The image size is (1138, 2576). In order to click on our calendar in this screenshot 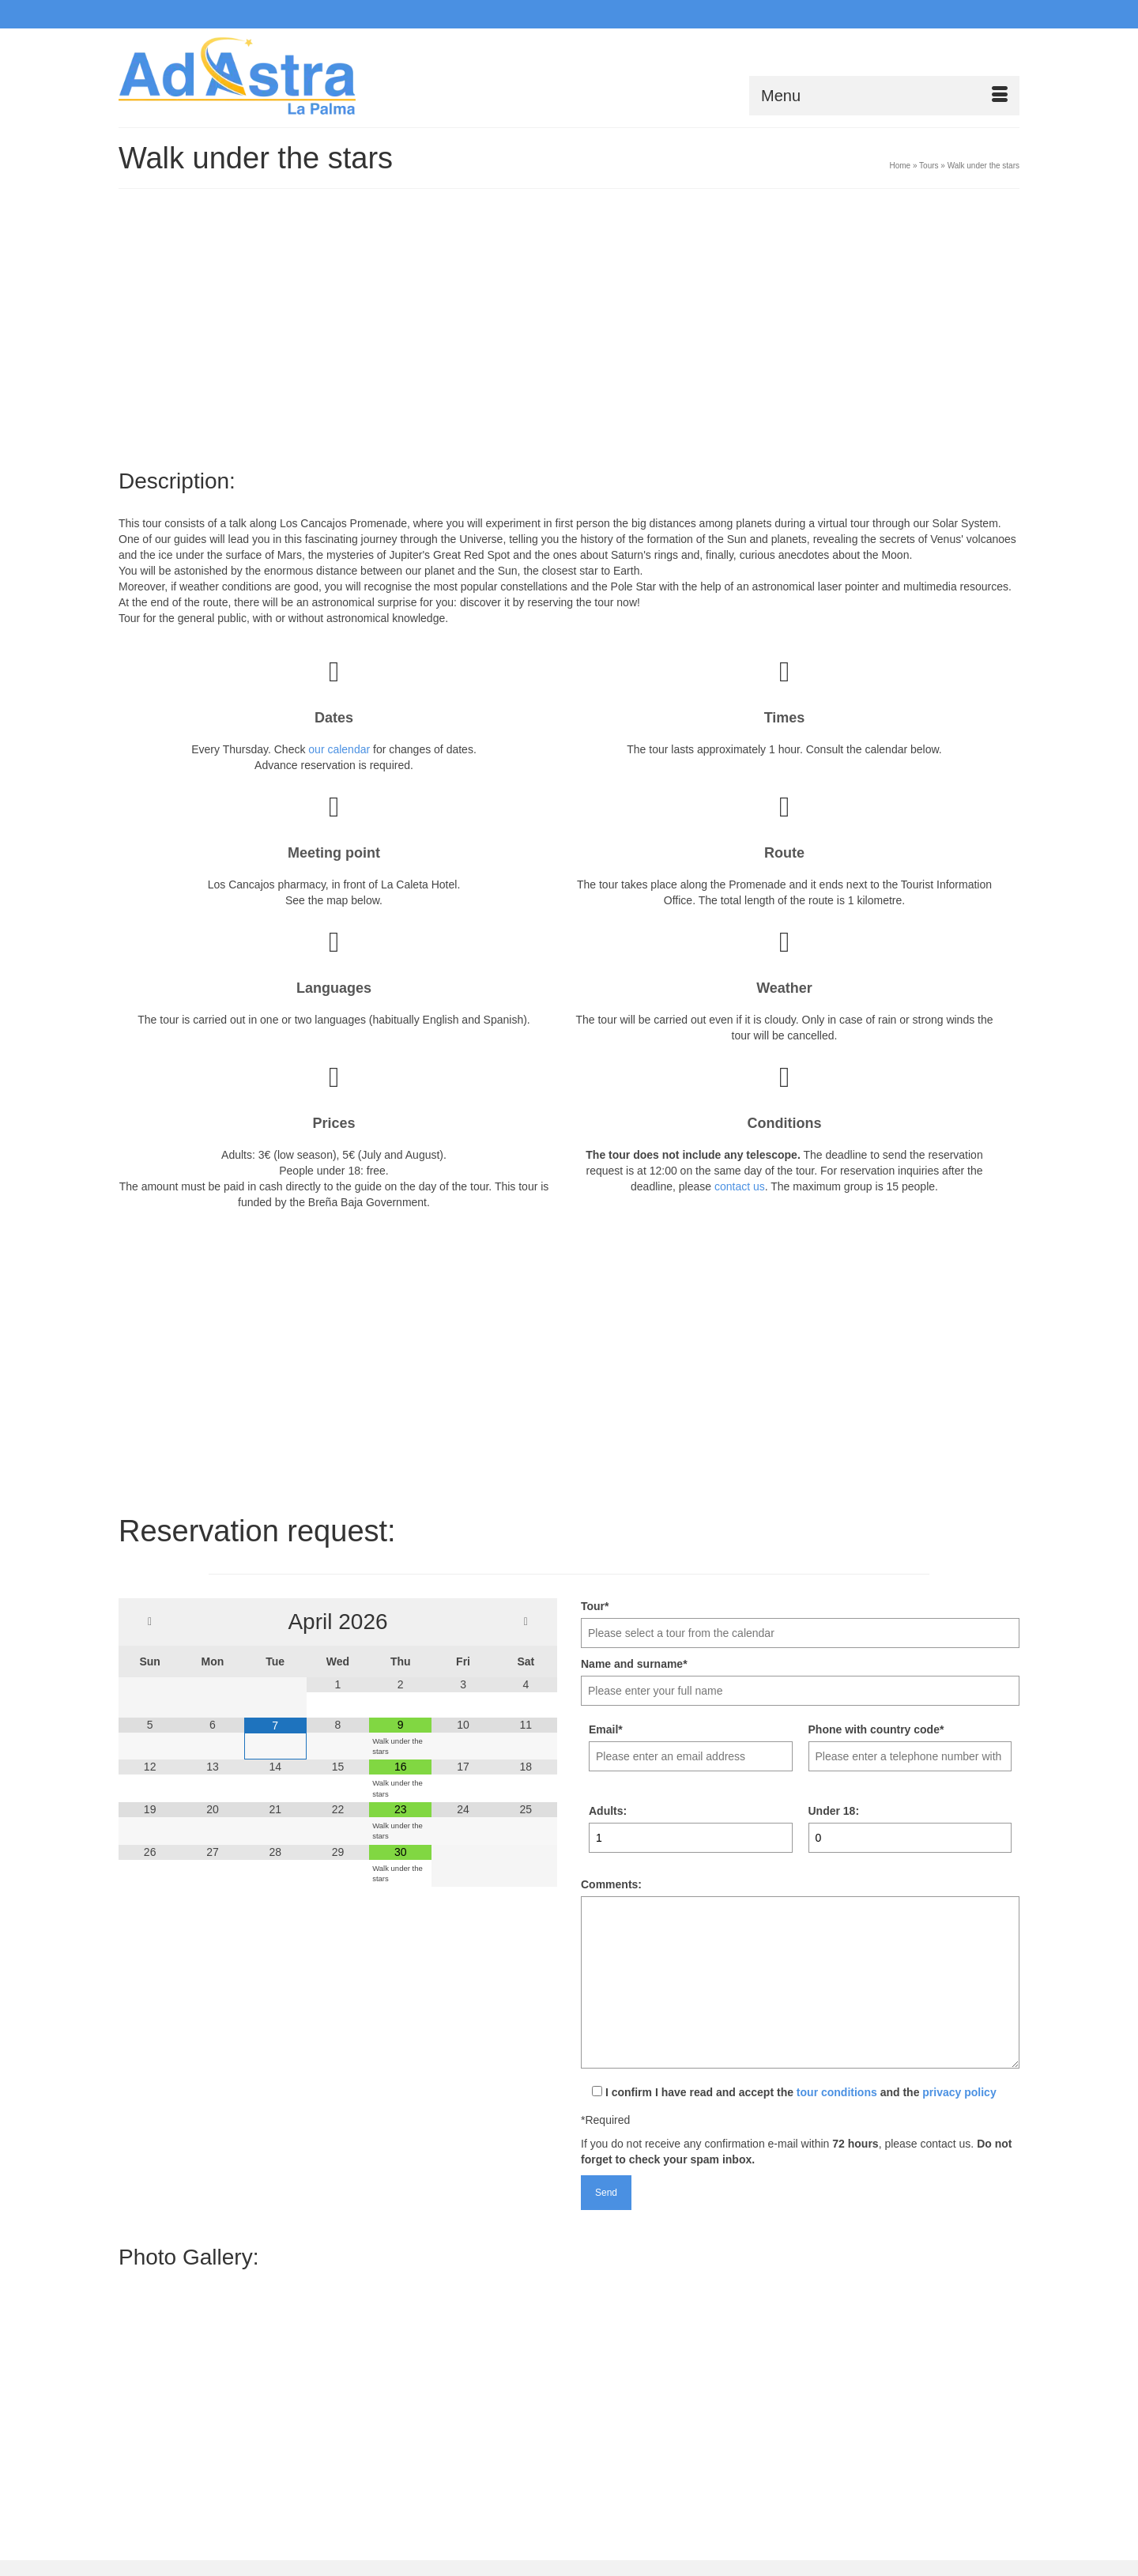, I will do `click(339, 749)`.